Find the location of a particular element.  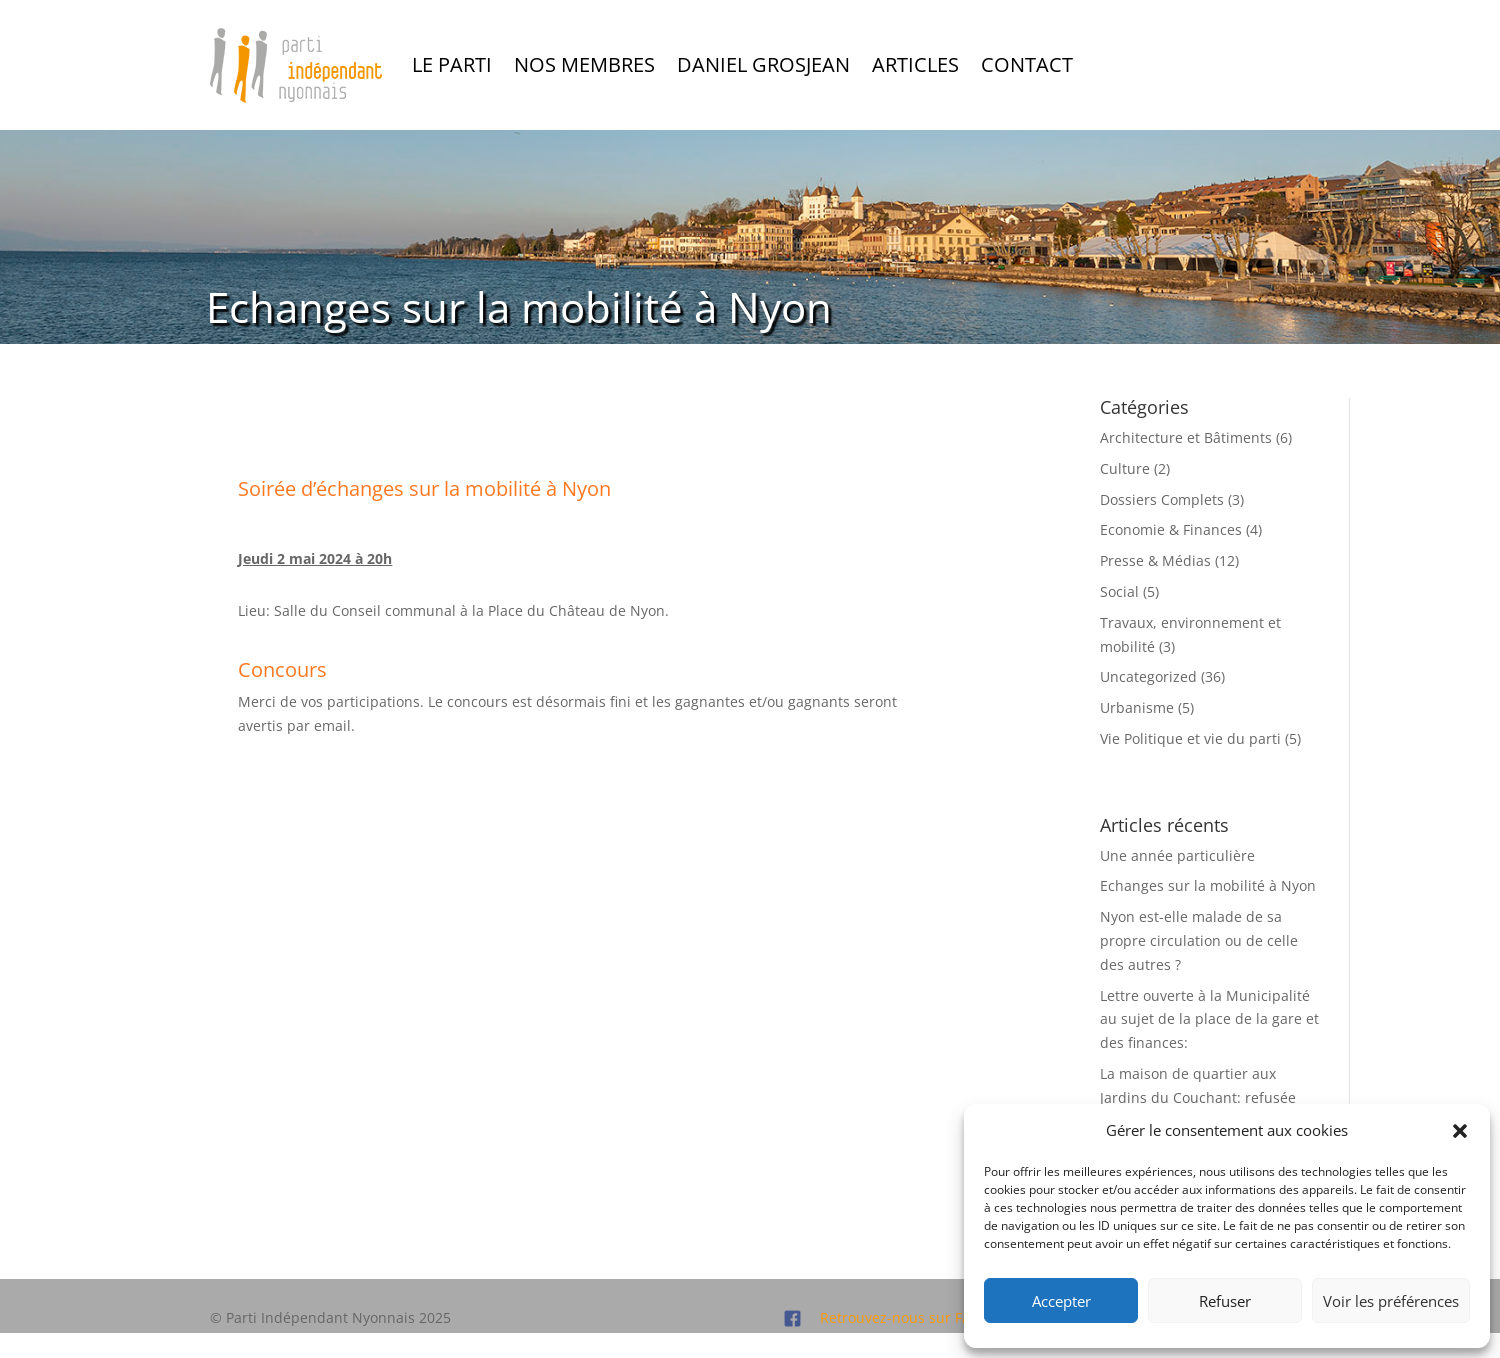

Social is located at coordinates (1119, 591).